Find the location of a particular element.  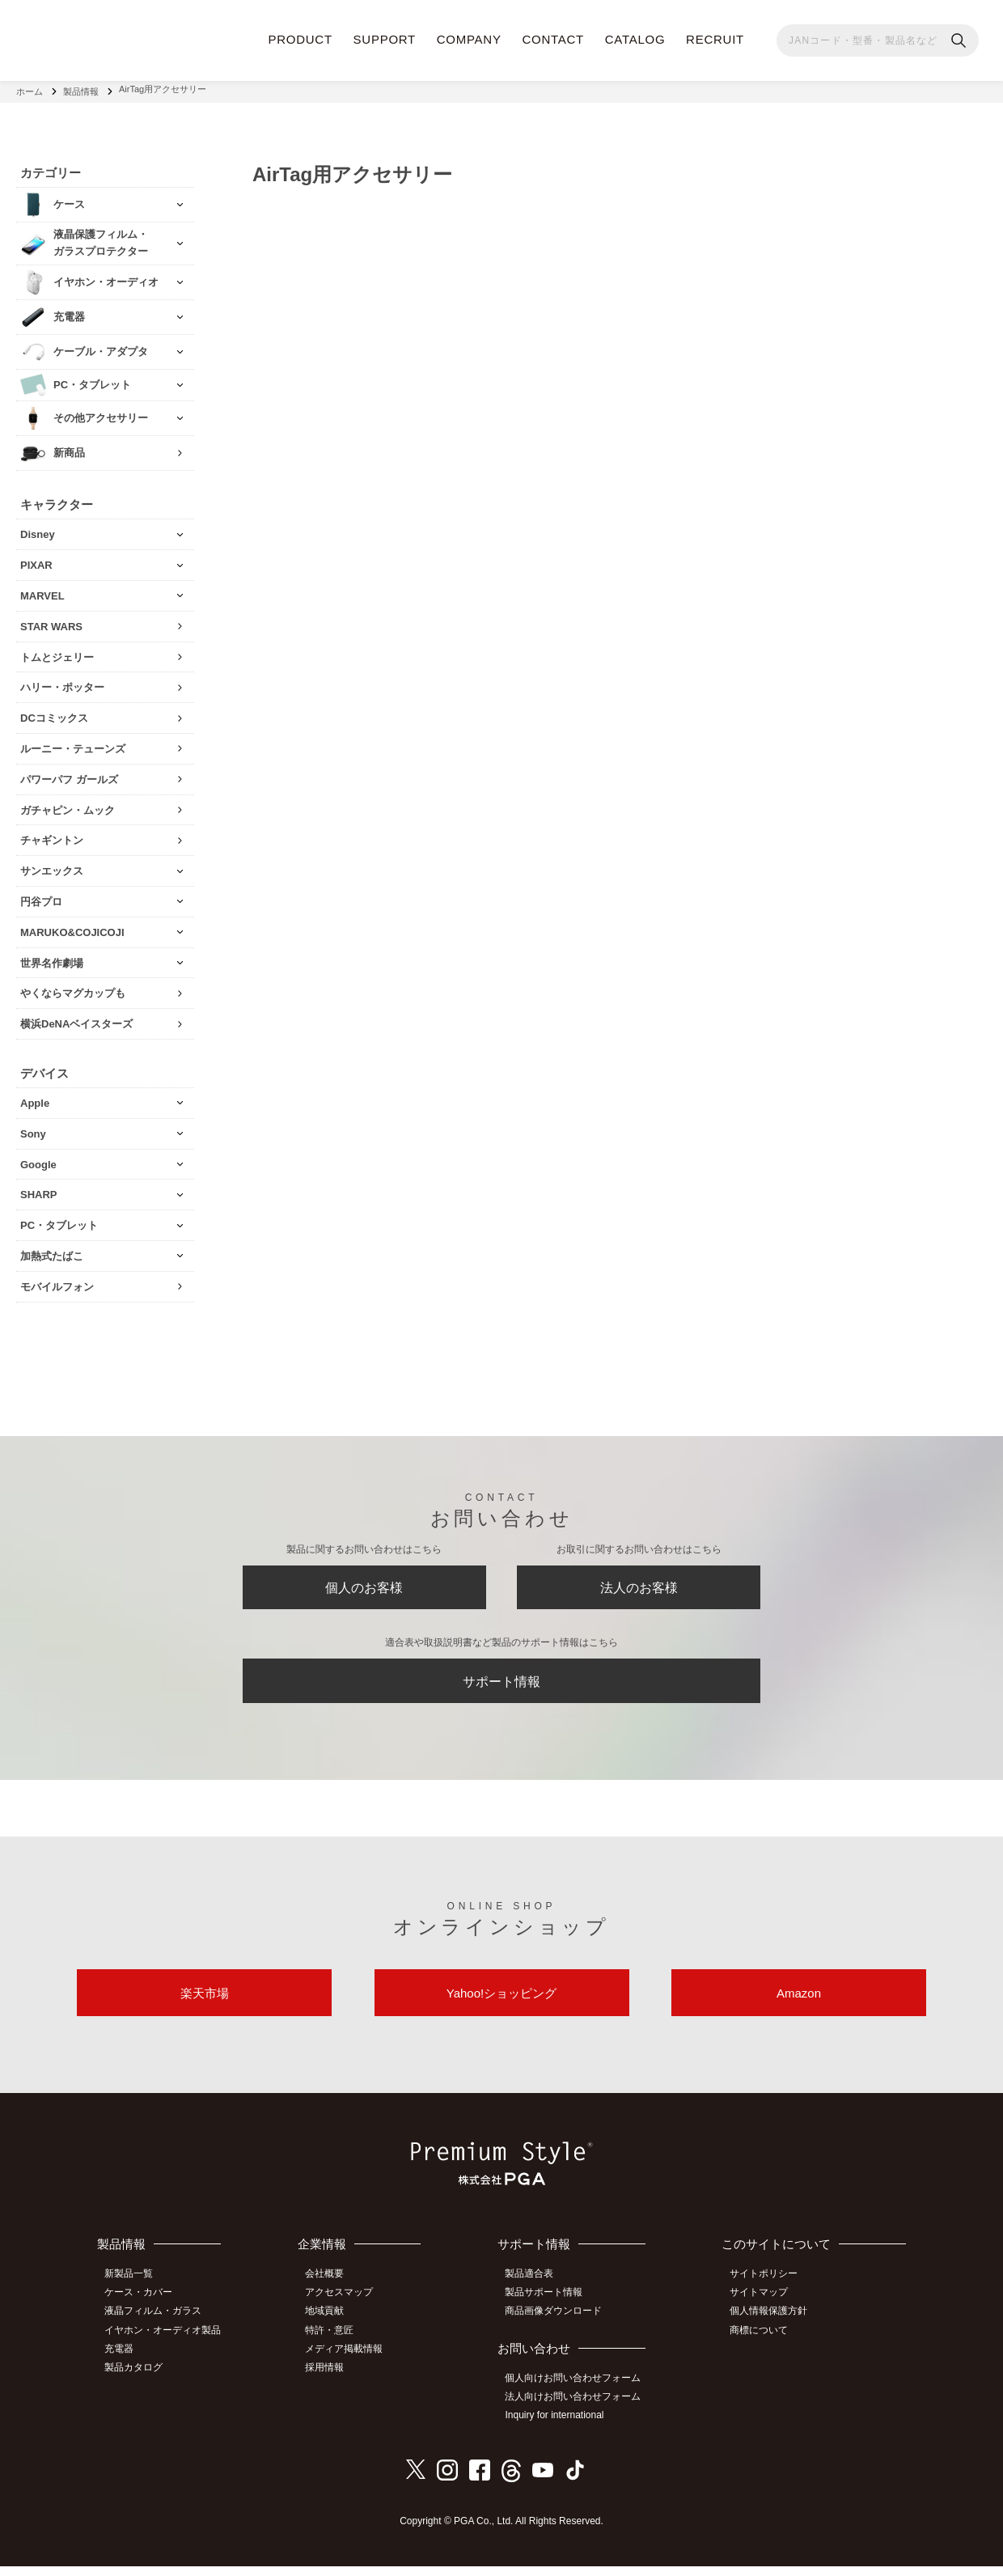

ルーニー・テューンズ is located at coordinates (72, 744).